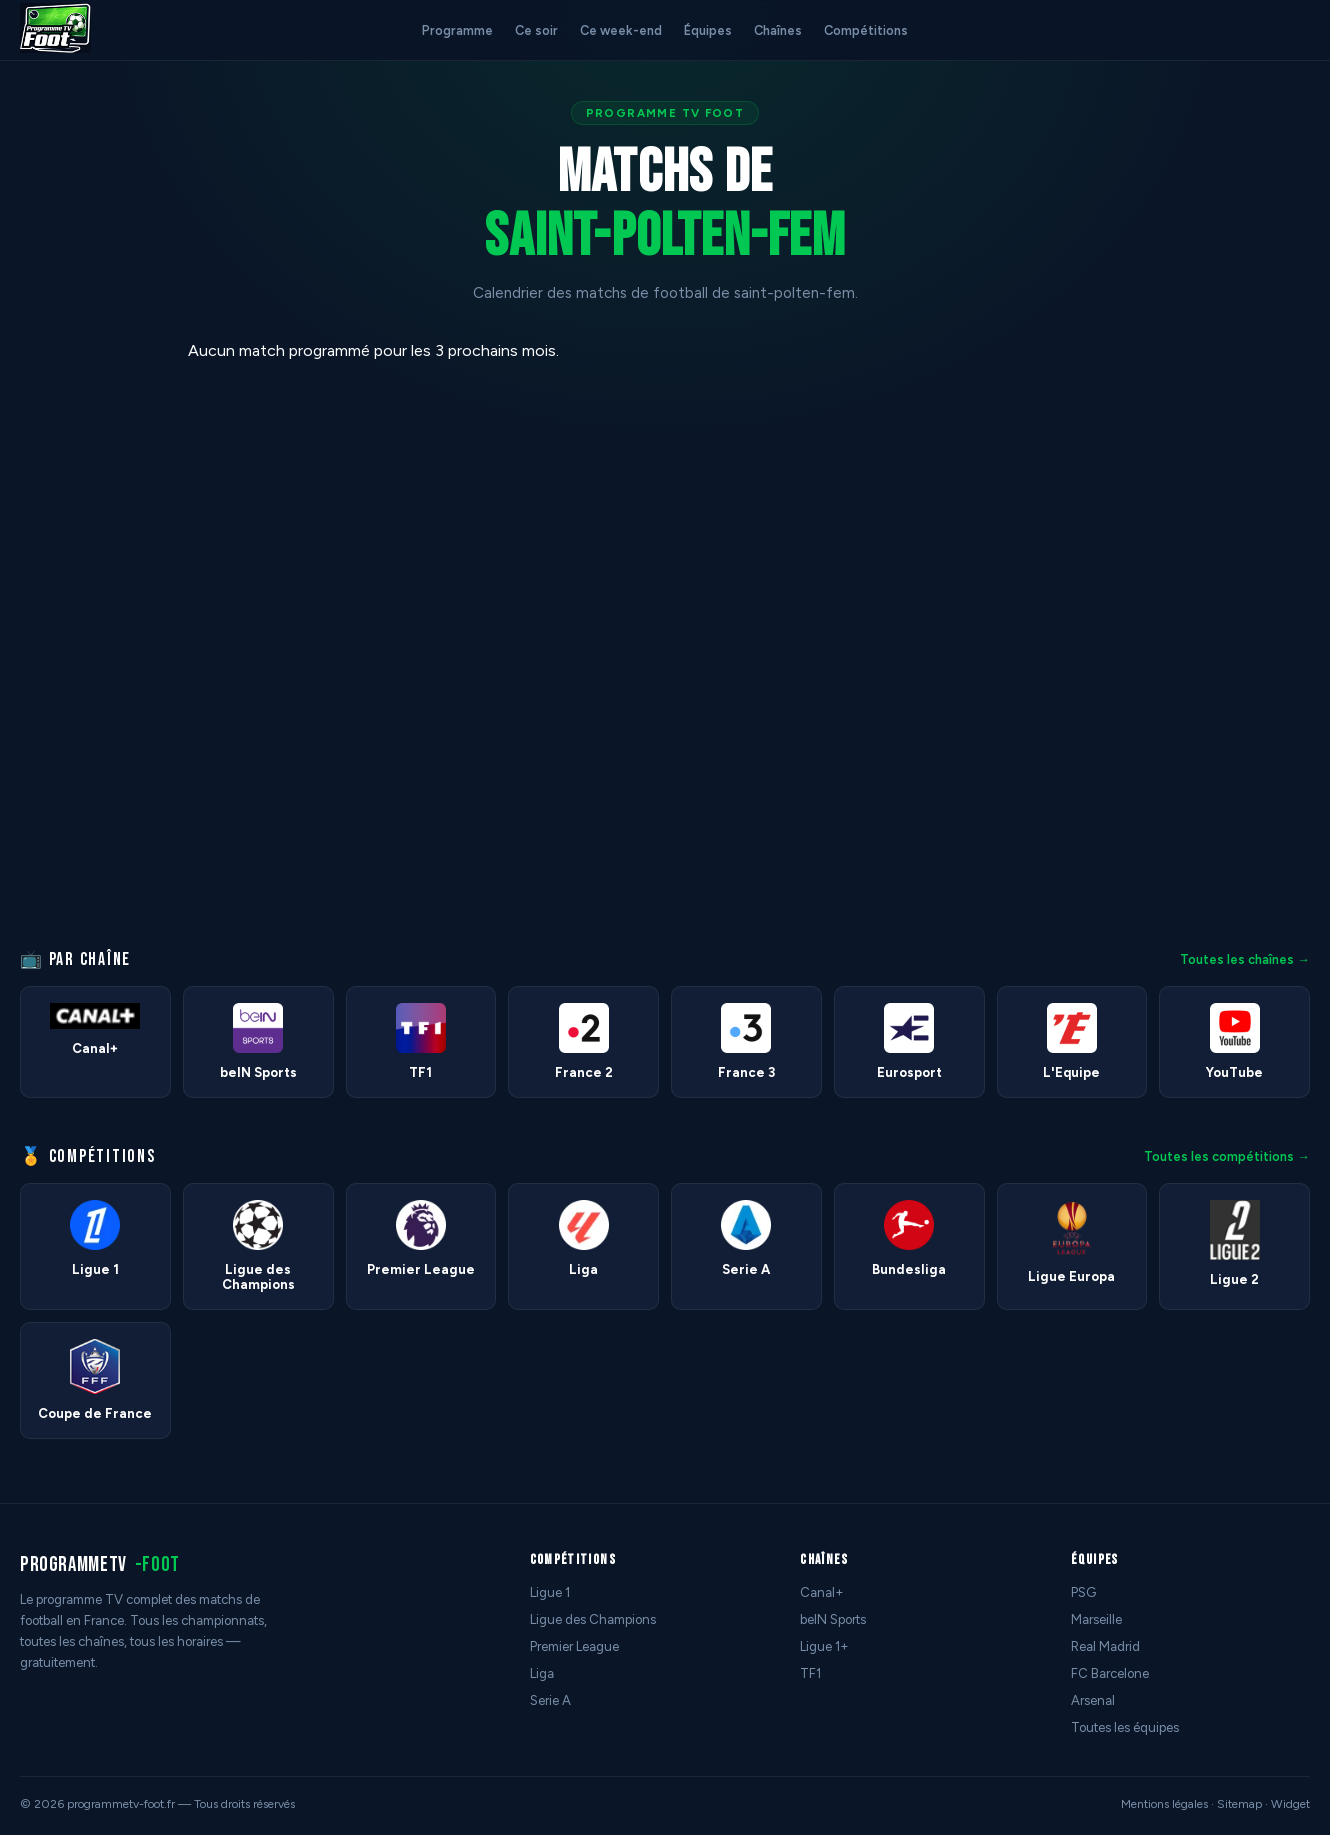  What do you see at coordinates (550, 1592) in the screenshot?
I see `Ligue 1` at bounding box center [550, 1592].